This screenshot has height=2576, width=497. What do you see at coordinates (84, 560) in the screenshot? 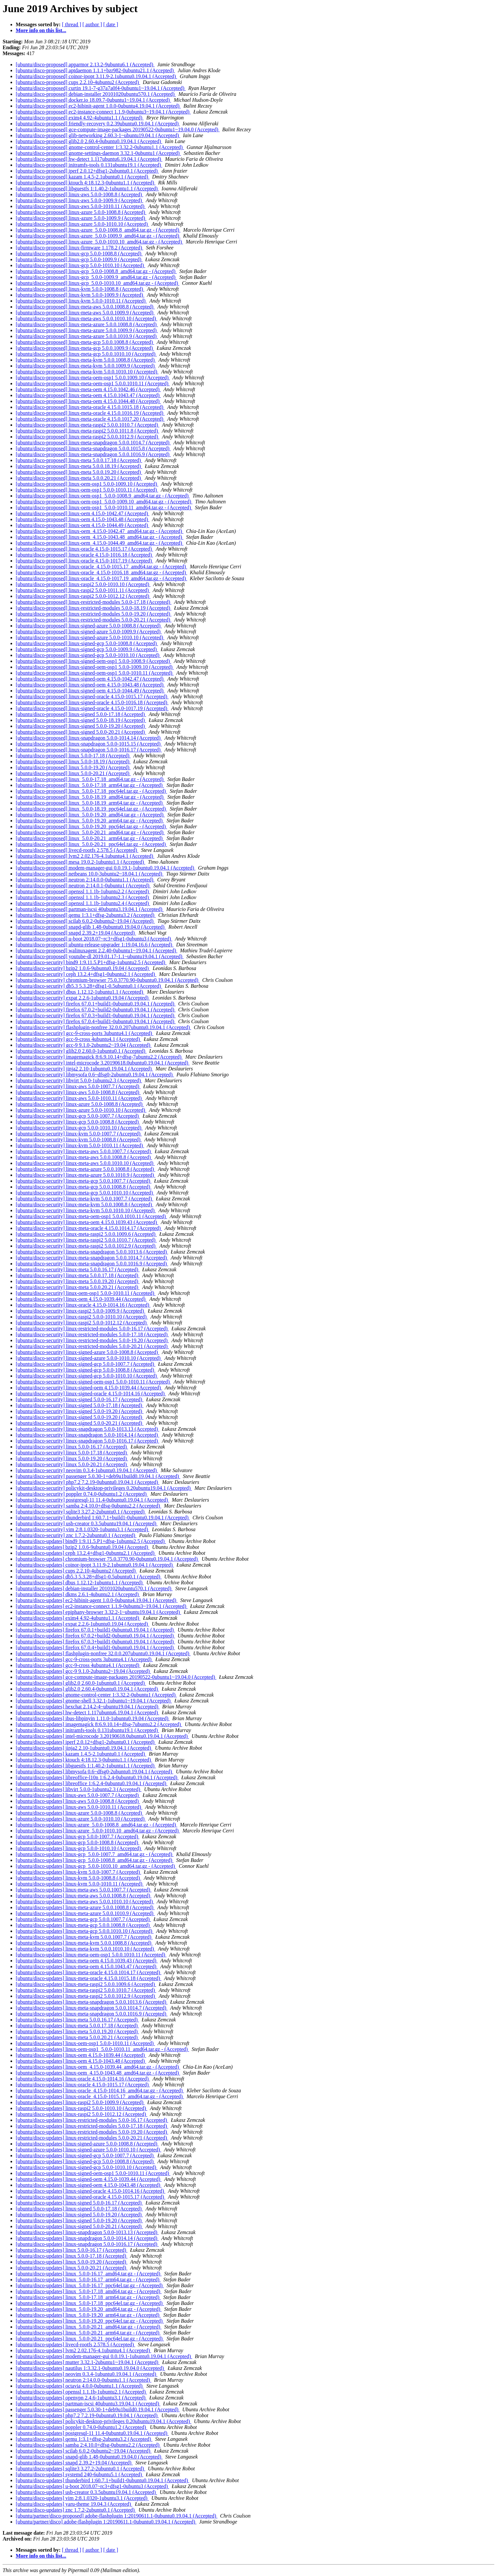
I see `[ubuntu/disco-proposed] linux-oracle 4.15.0-1017.19 (Accepted)` at bounding box center [84, 560].